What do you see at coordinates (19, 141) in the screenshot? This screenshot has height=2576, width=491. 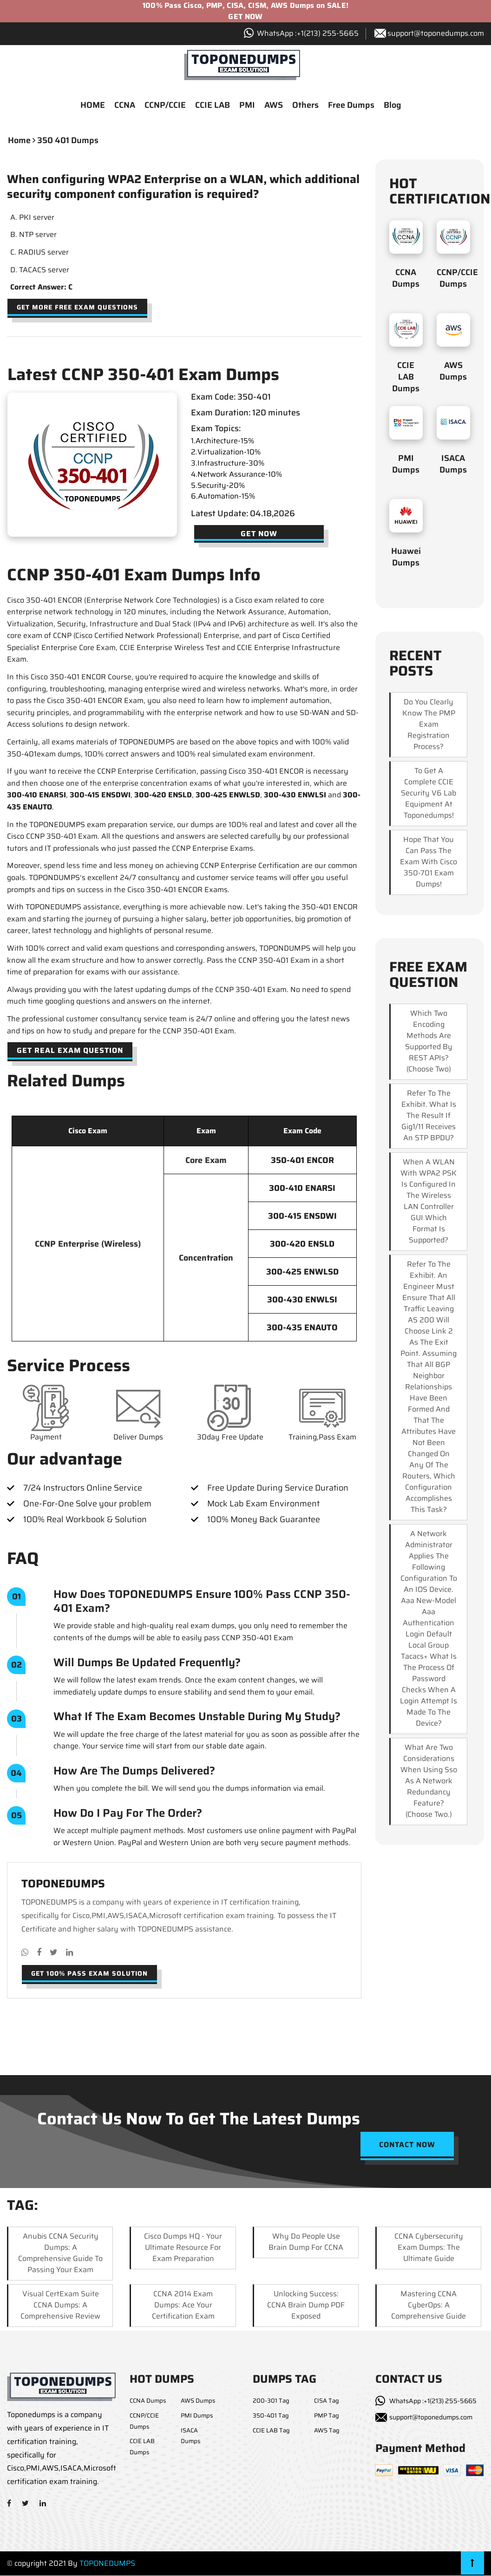 I see `Home` at bounding box center [19, 141].